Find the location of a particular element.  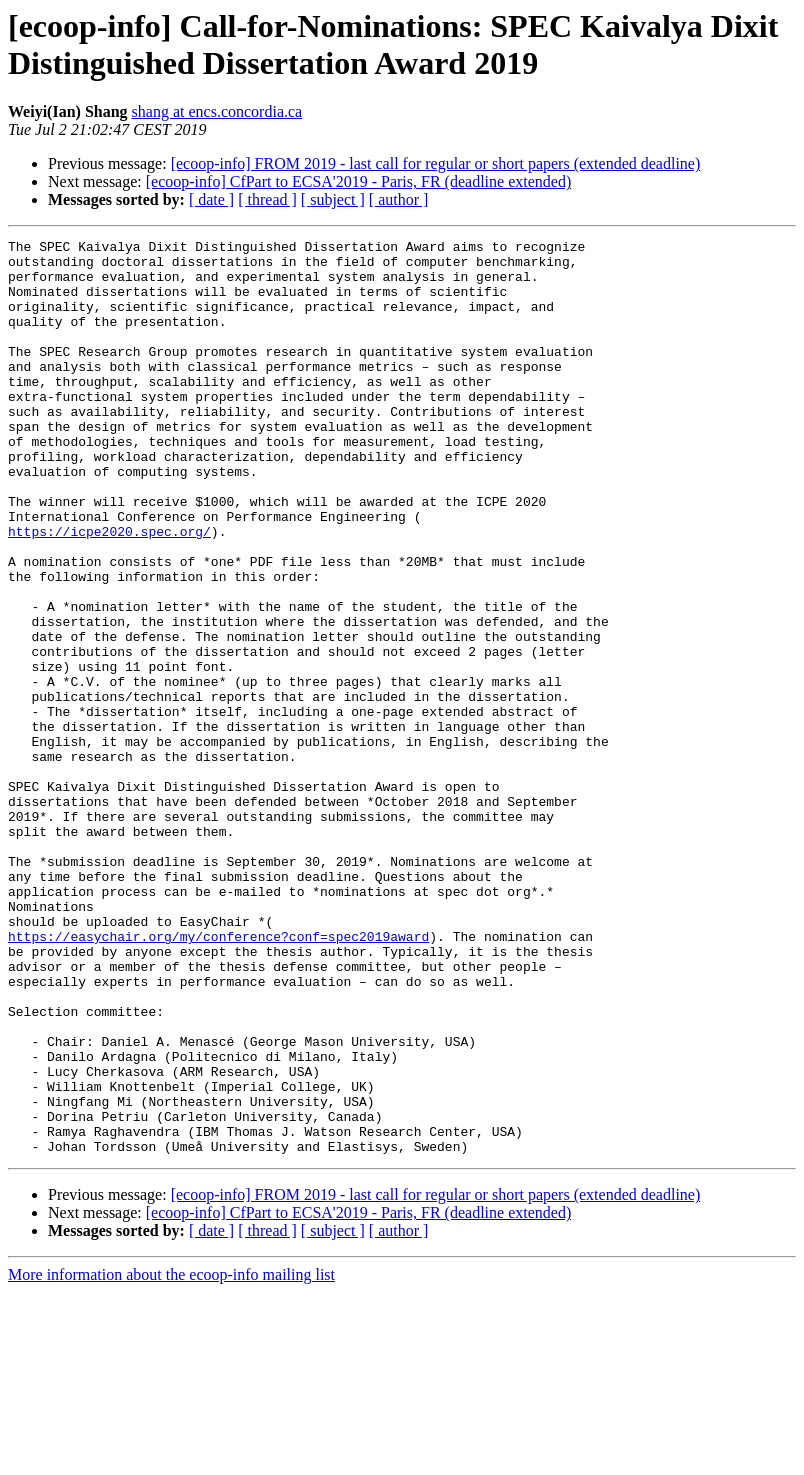

[ author ] is located at coordinates (399, 199).